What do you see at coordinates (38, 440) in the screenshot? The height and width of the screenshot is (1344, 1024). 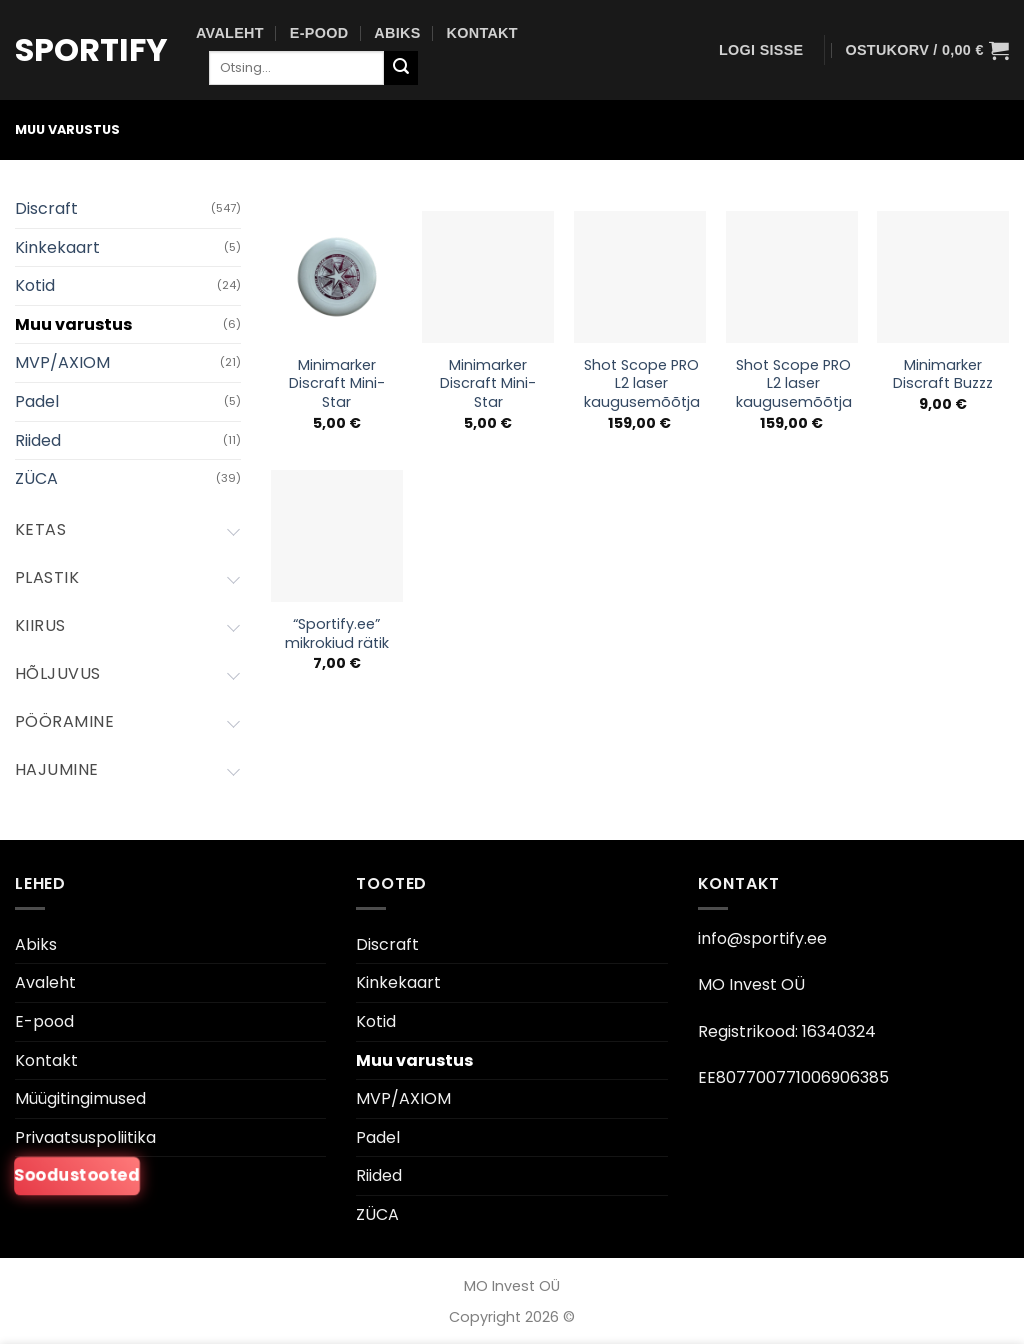 I see `Riided` at bounding box center [38, 440].